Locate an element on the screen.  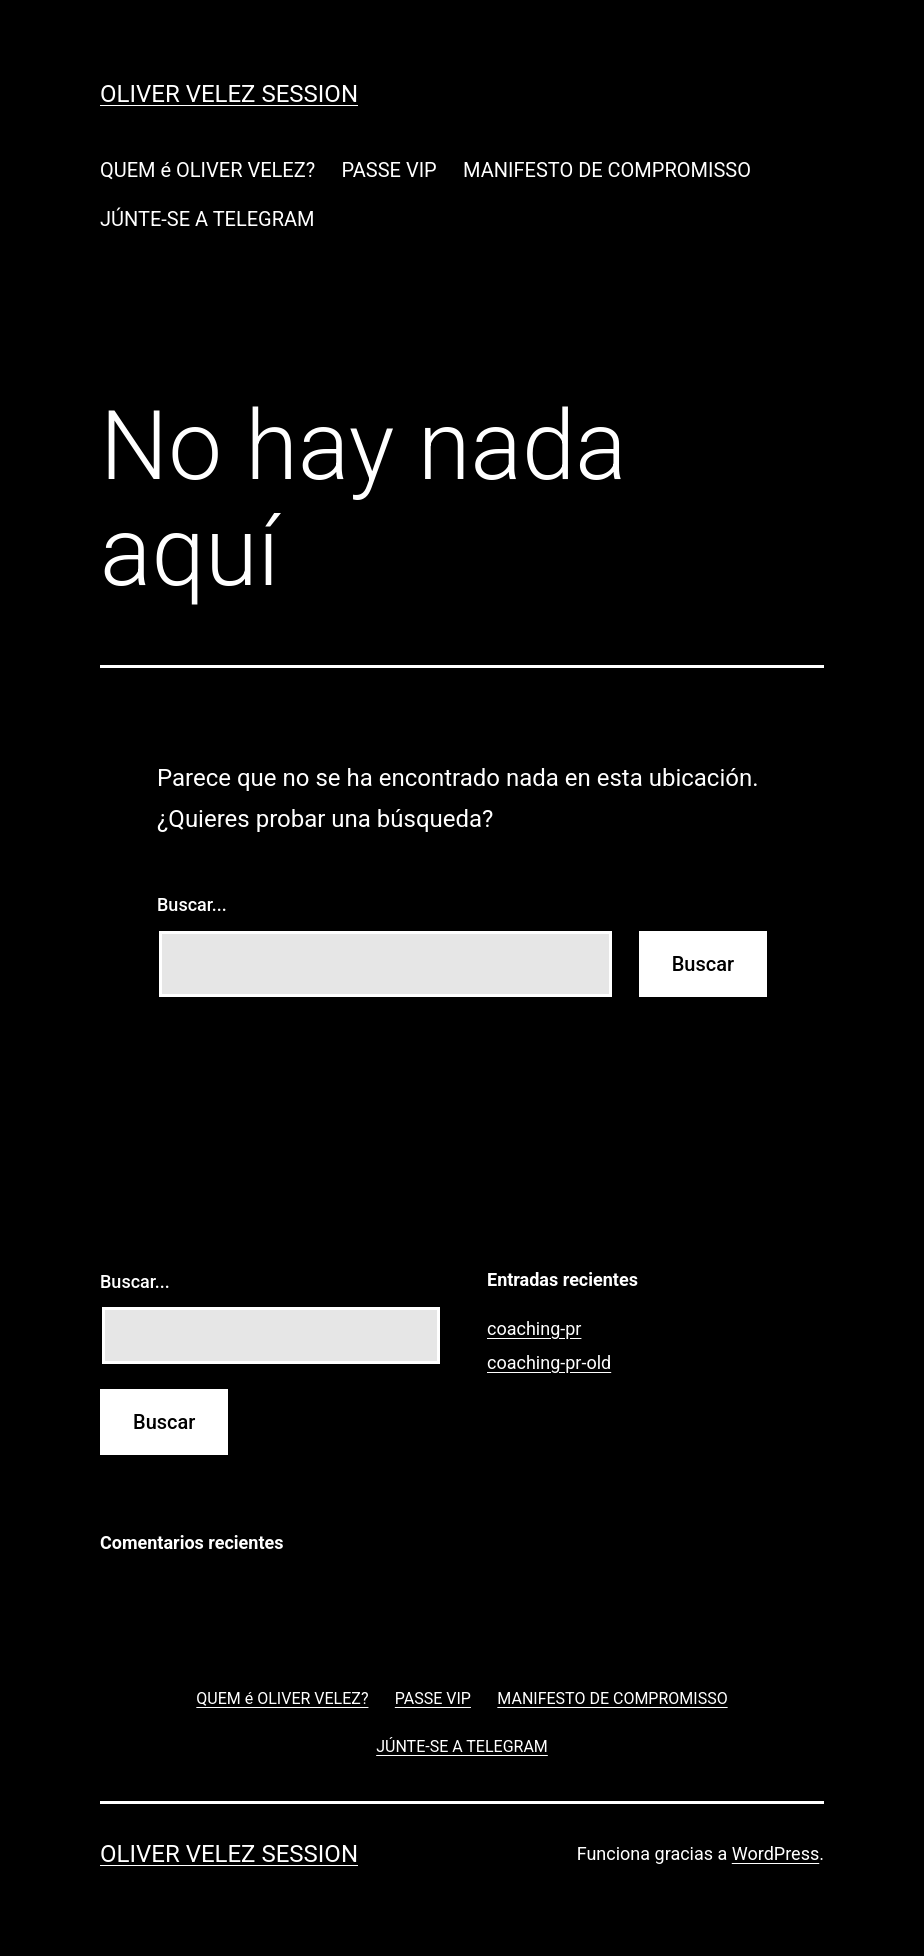
JÚNTE-SE A TELEGRAM is located at coordinates (207, 219).